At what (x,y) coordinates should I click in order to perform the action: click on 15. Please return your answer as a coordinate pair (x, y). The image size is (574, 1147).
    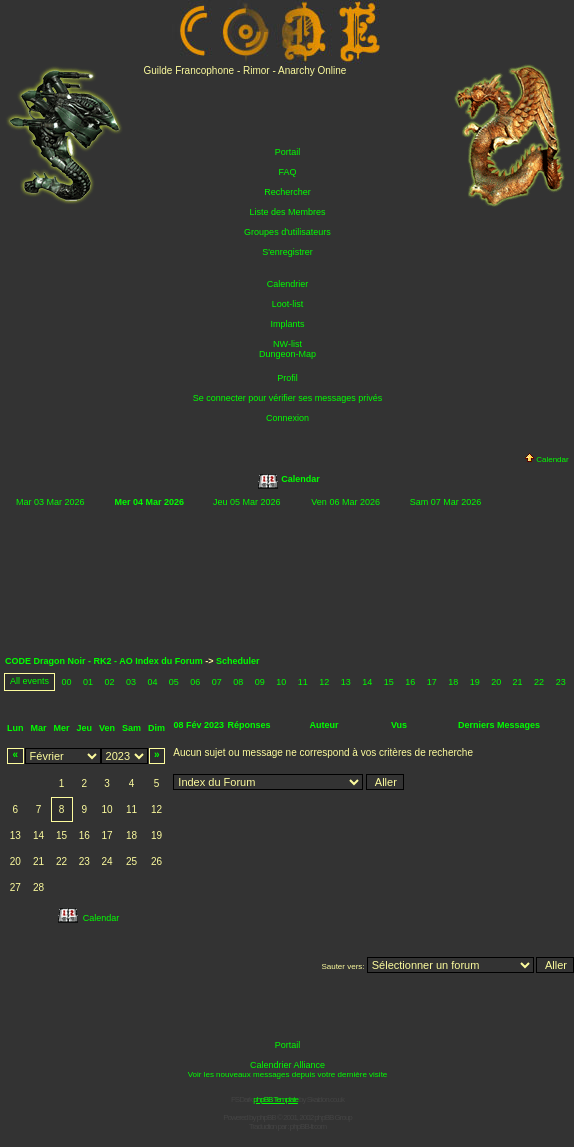
    Looking at the image, I should click on (389, 682).